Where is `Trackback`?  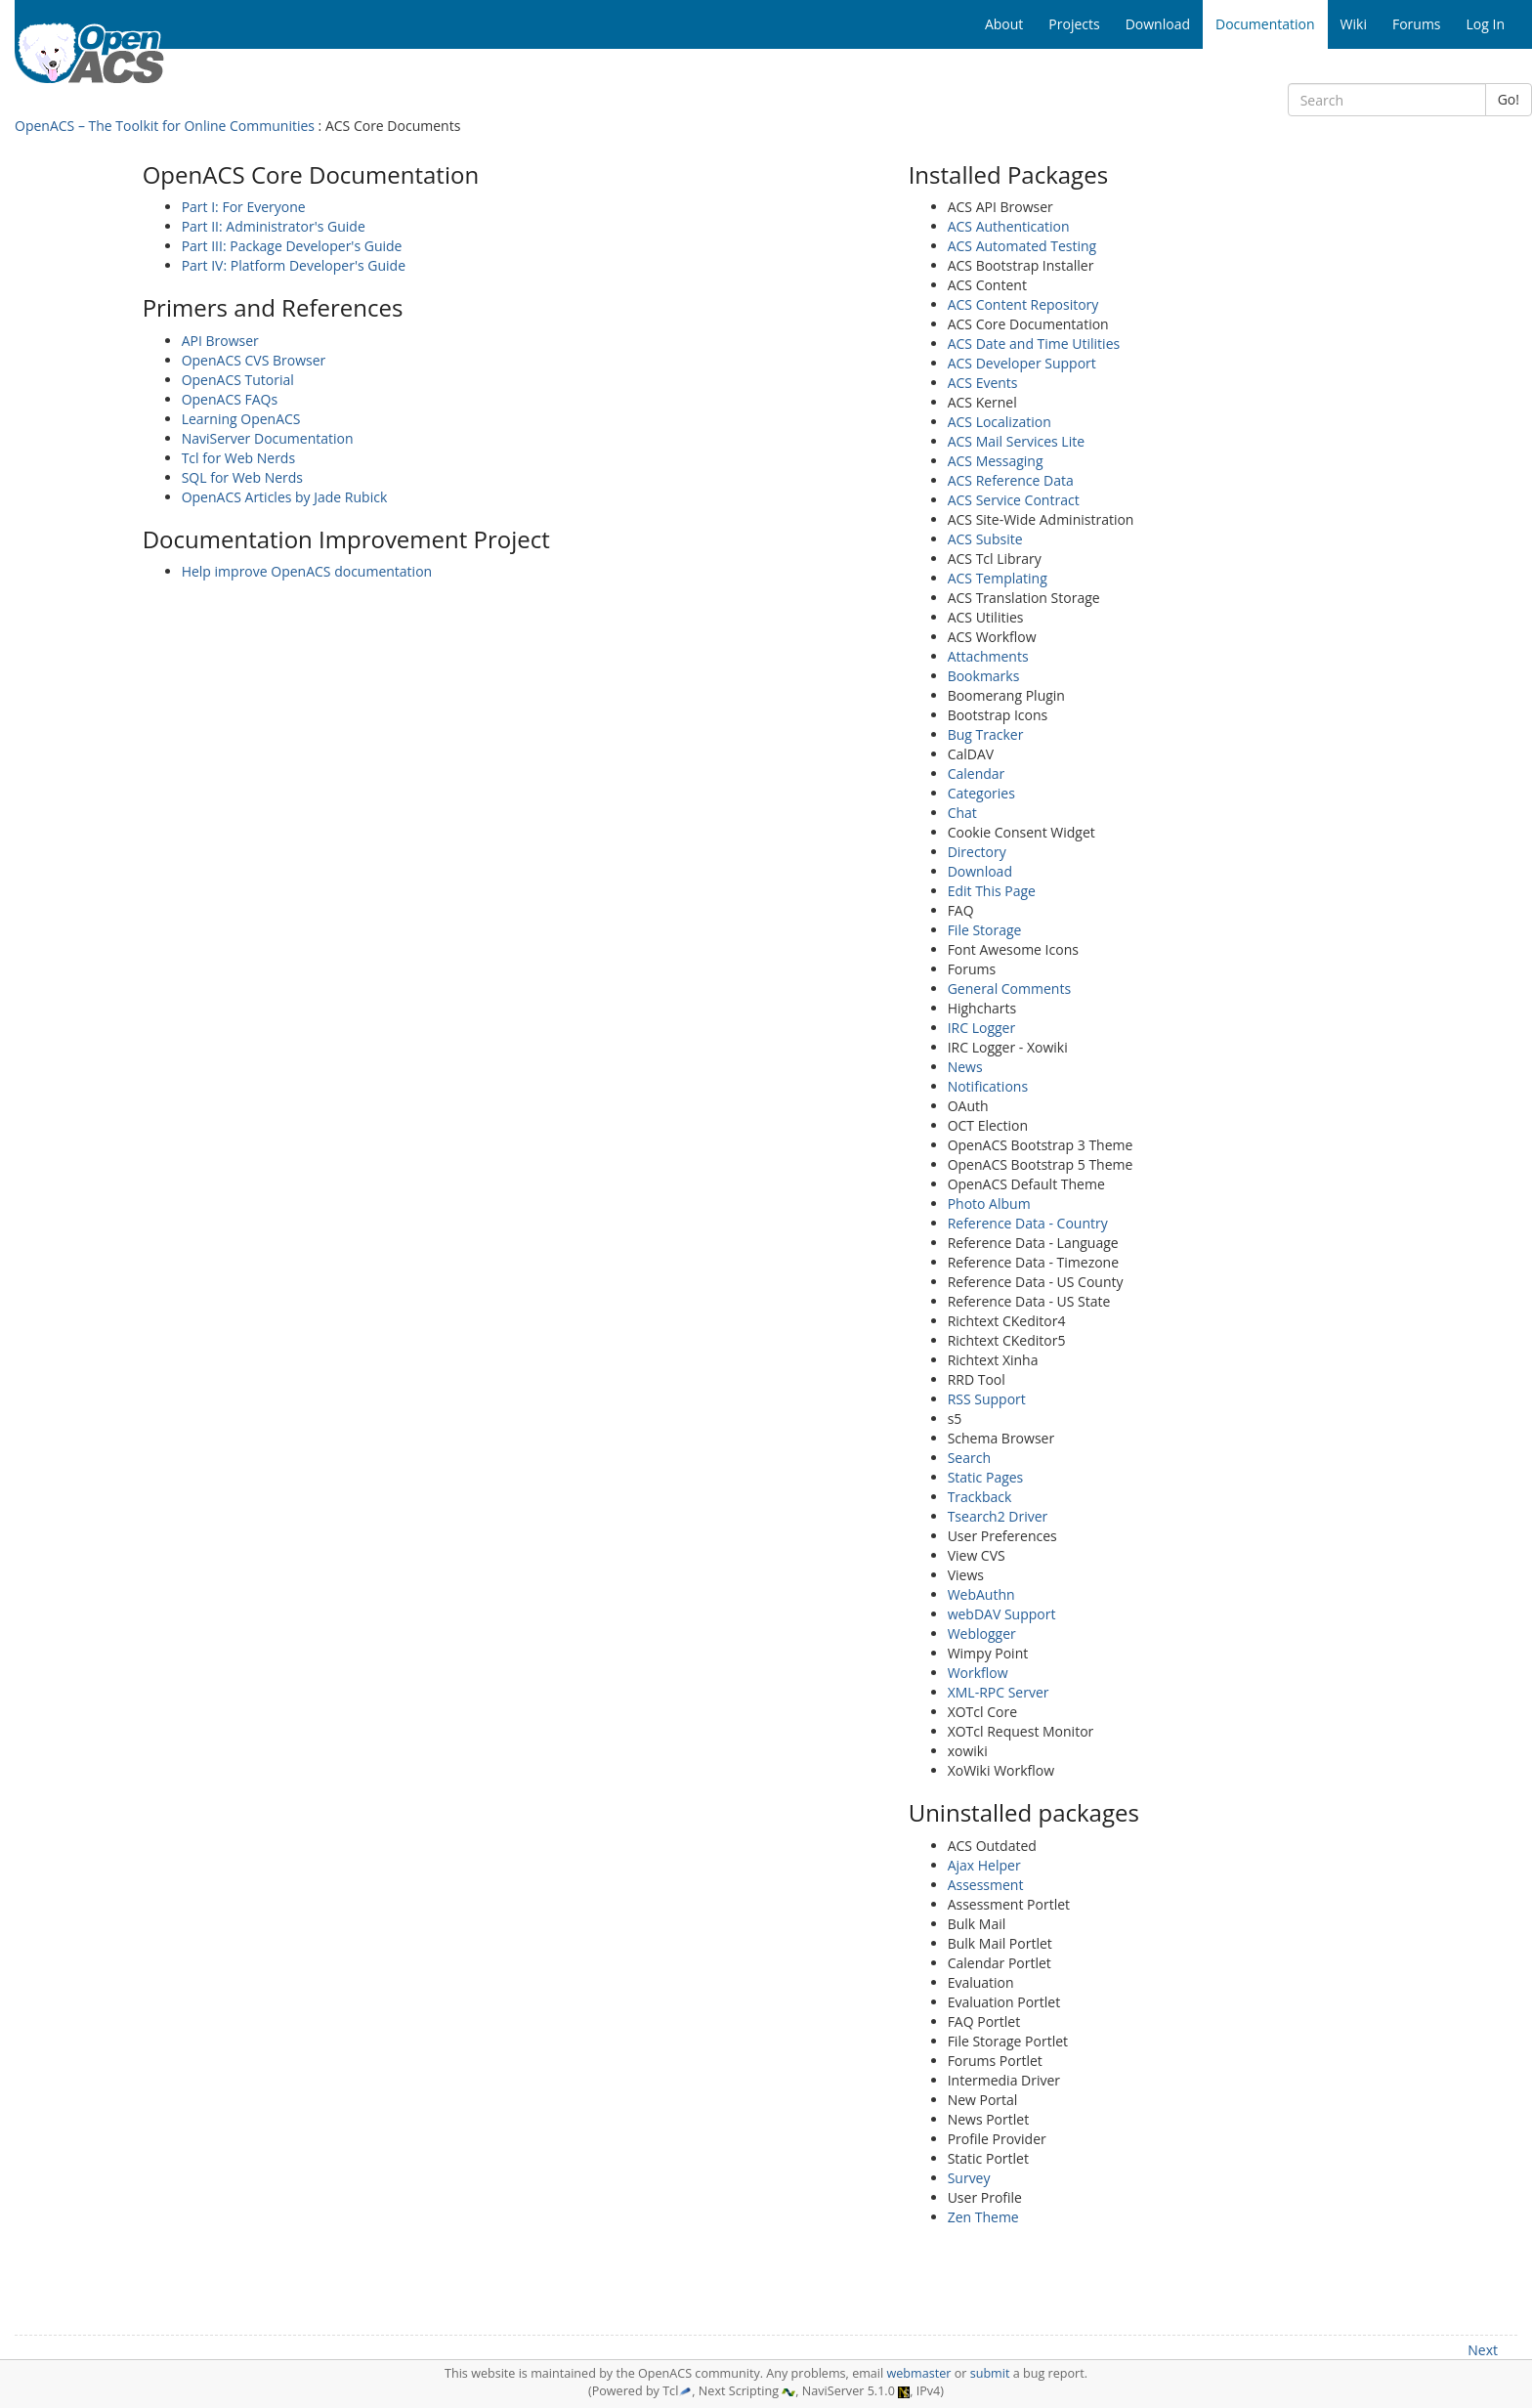
Trackback is located at coordinates (980, 1496).